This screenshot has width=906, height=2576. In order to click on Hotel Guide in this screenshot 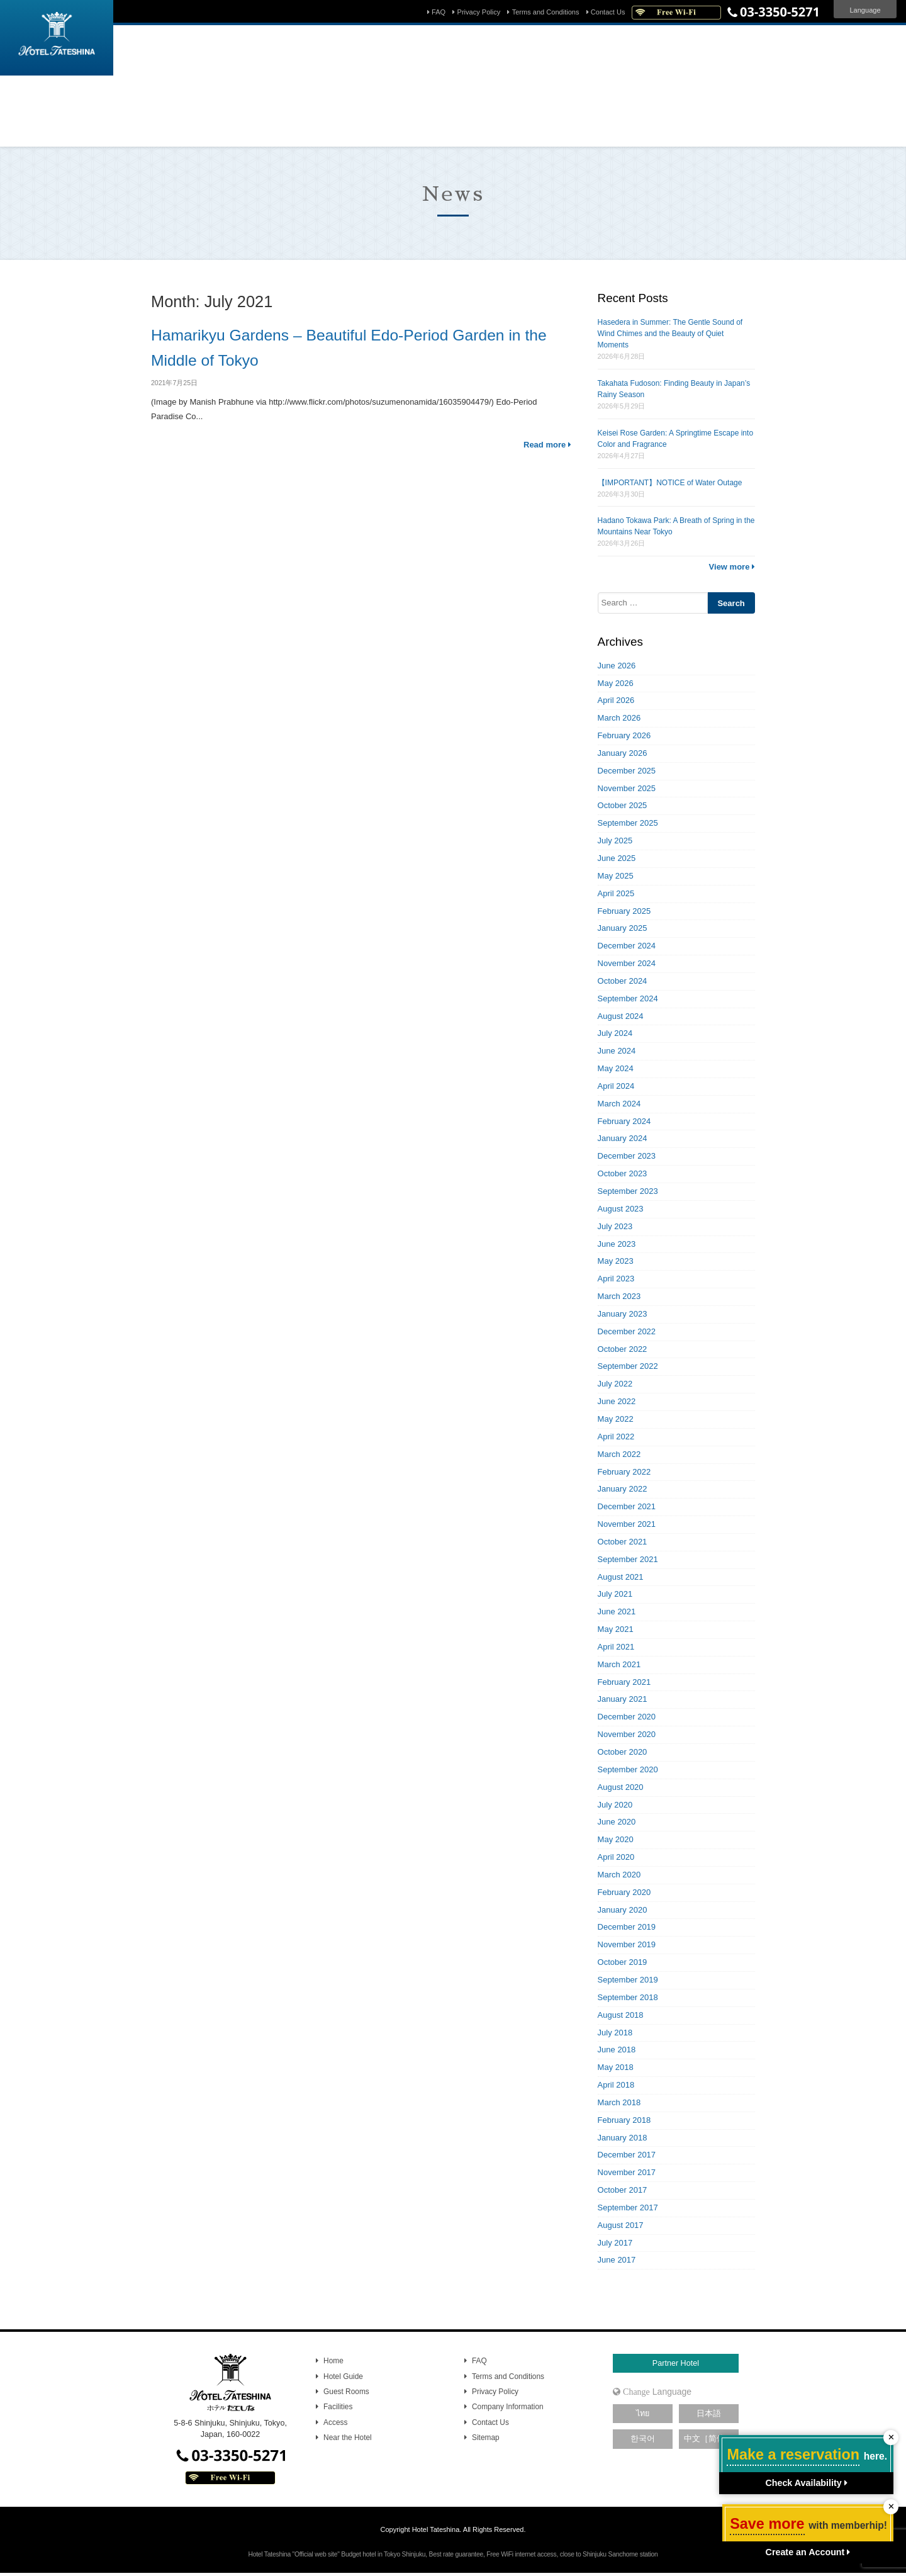, I will do `click(343, 2376)`.